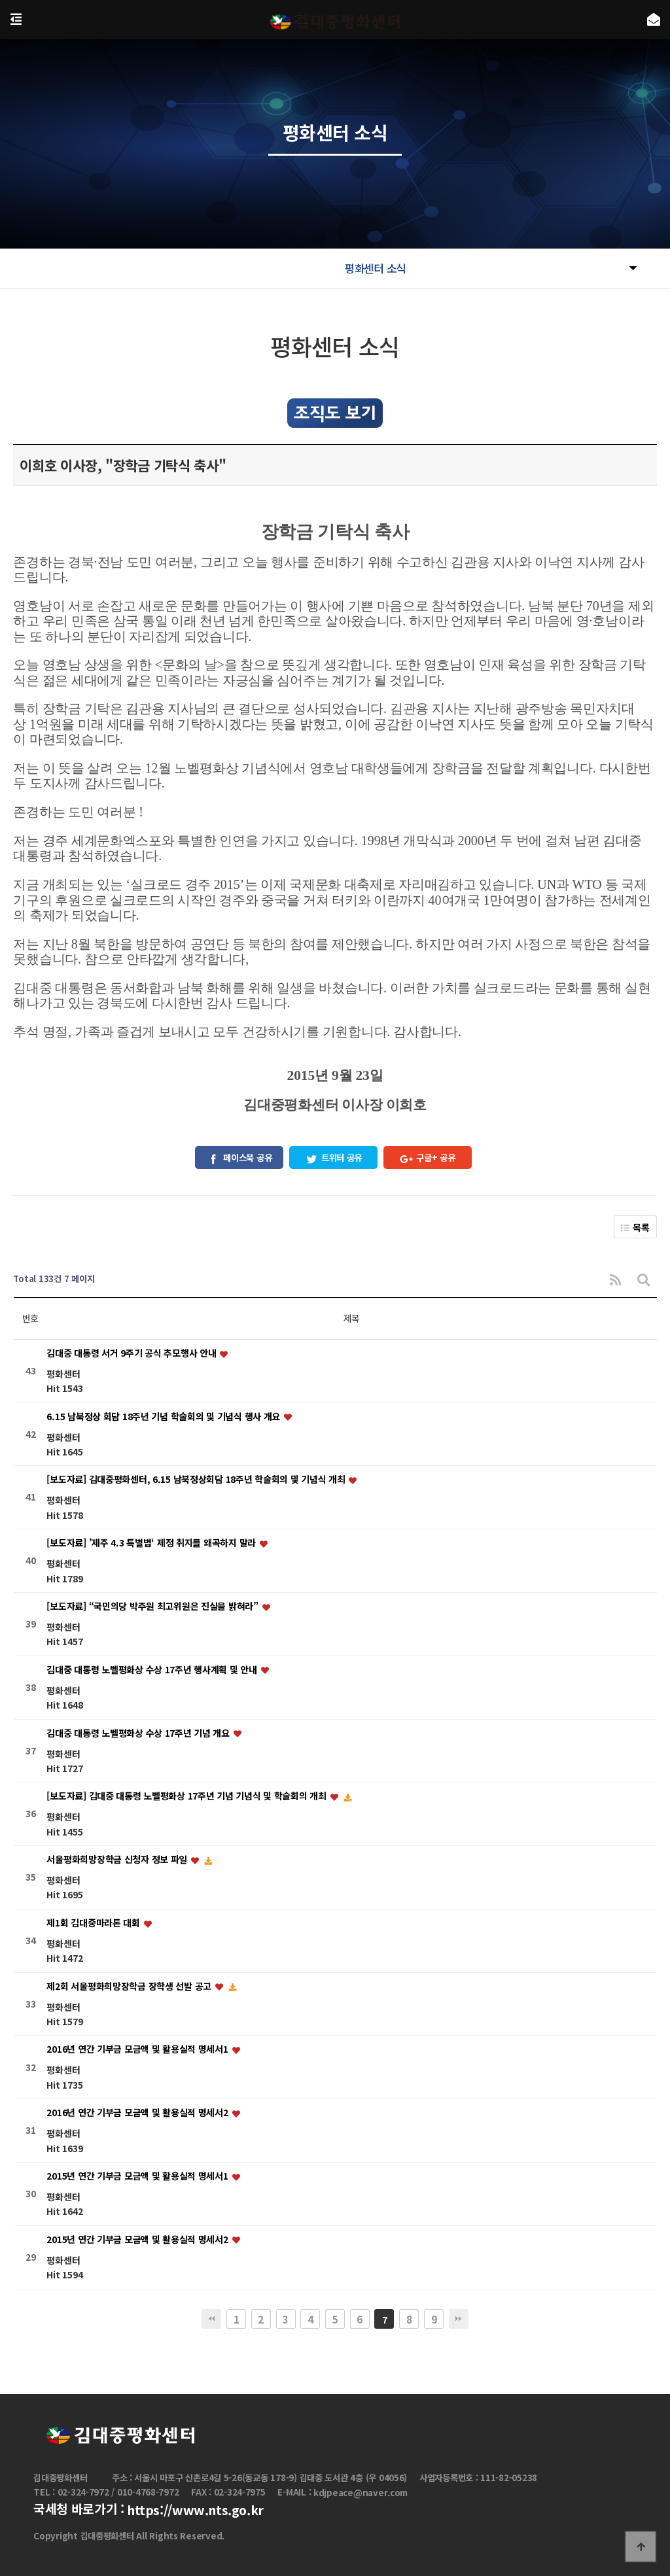 This screenshot has height=2576, width=670. What do you see at coordinates (211, 2319) in the screenshot?
I see `처음` at bounding box center [211, 2319].